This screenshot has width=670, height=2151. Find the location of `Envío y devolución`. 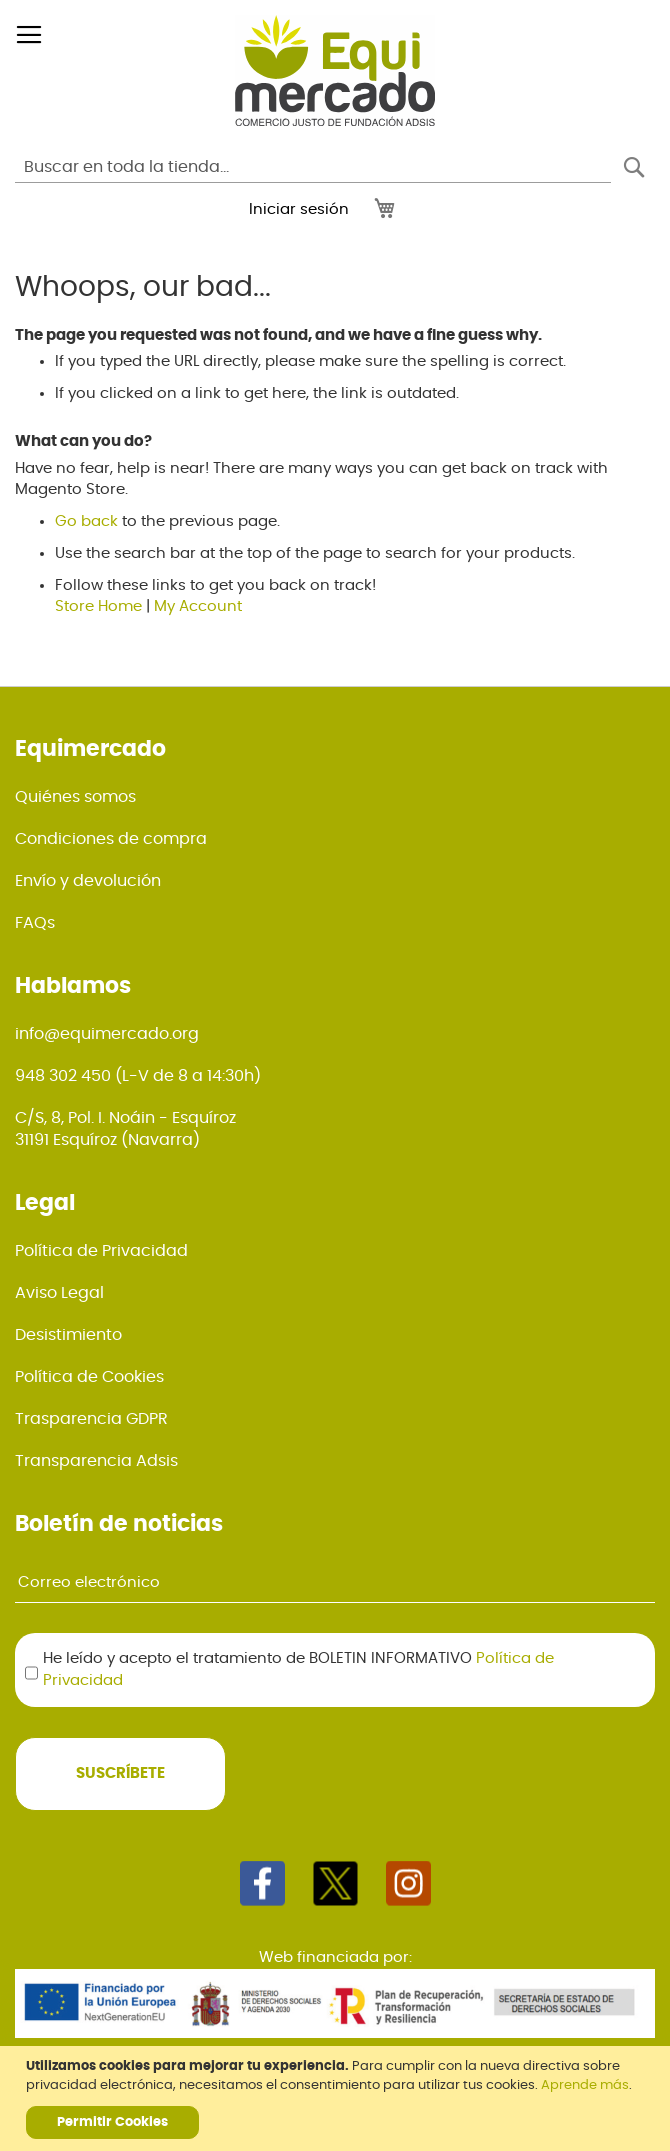

Envío y devolución is located at coordinates (88, 881).